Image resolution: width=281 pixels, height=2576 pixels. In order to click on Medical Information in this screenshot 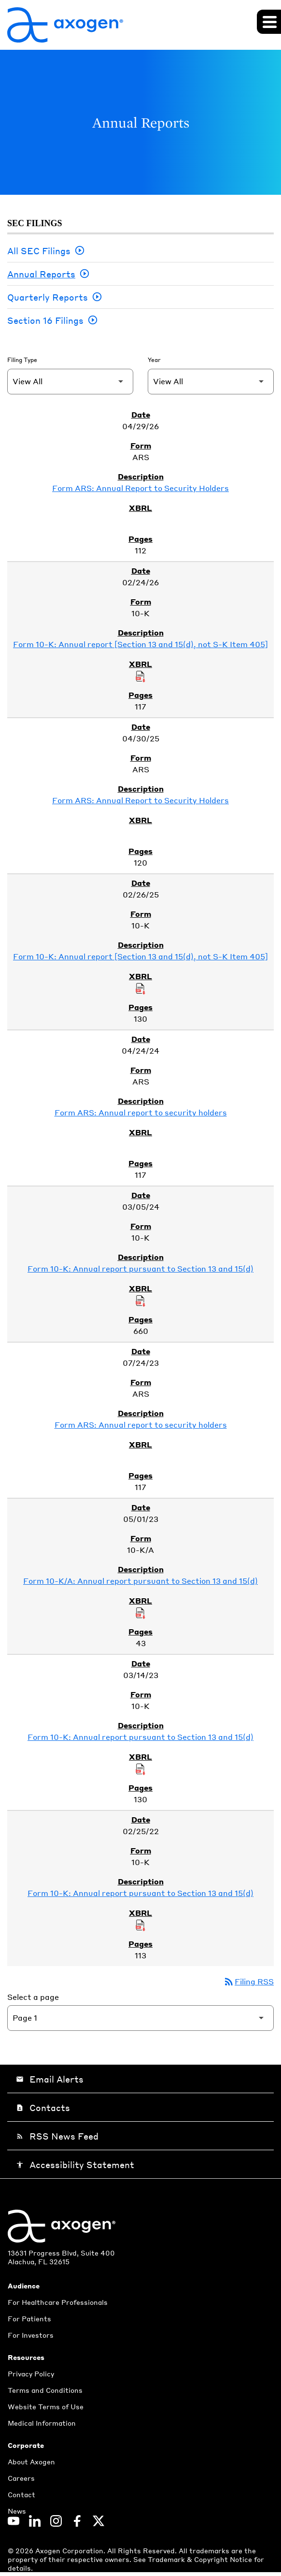, I will do `click(42, 2422)`.